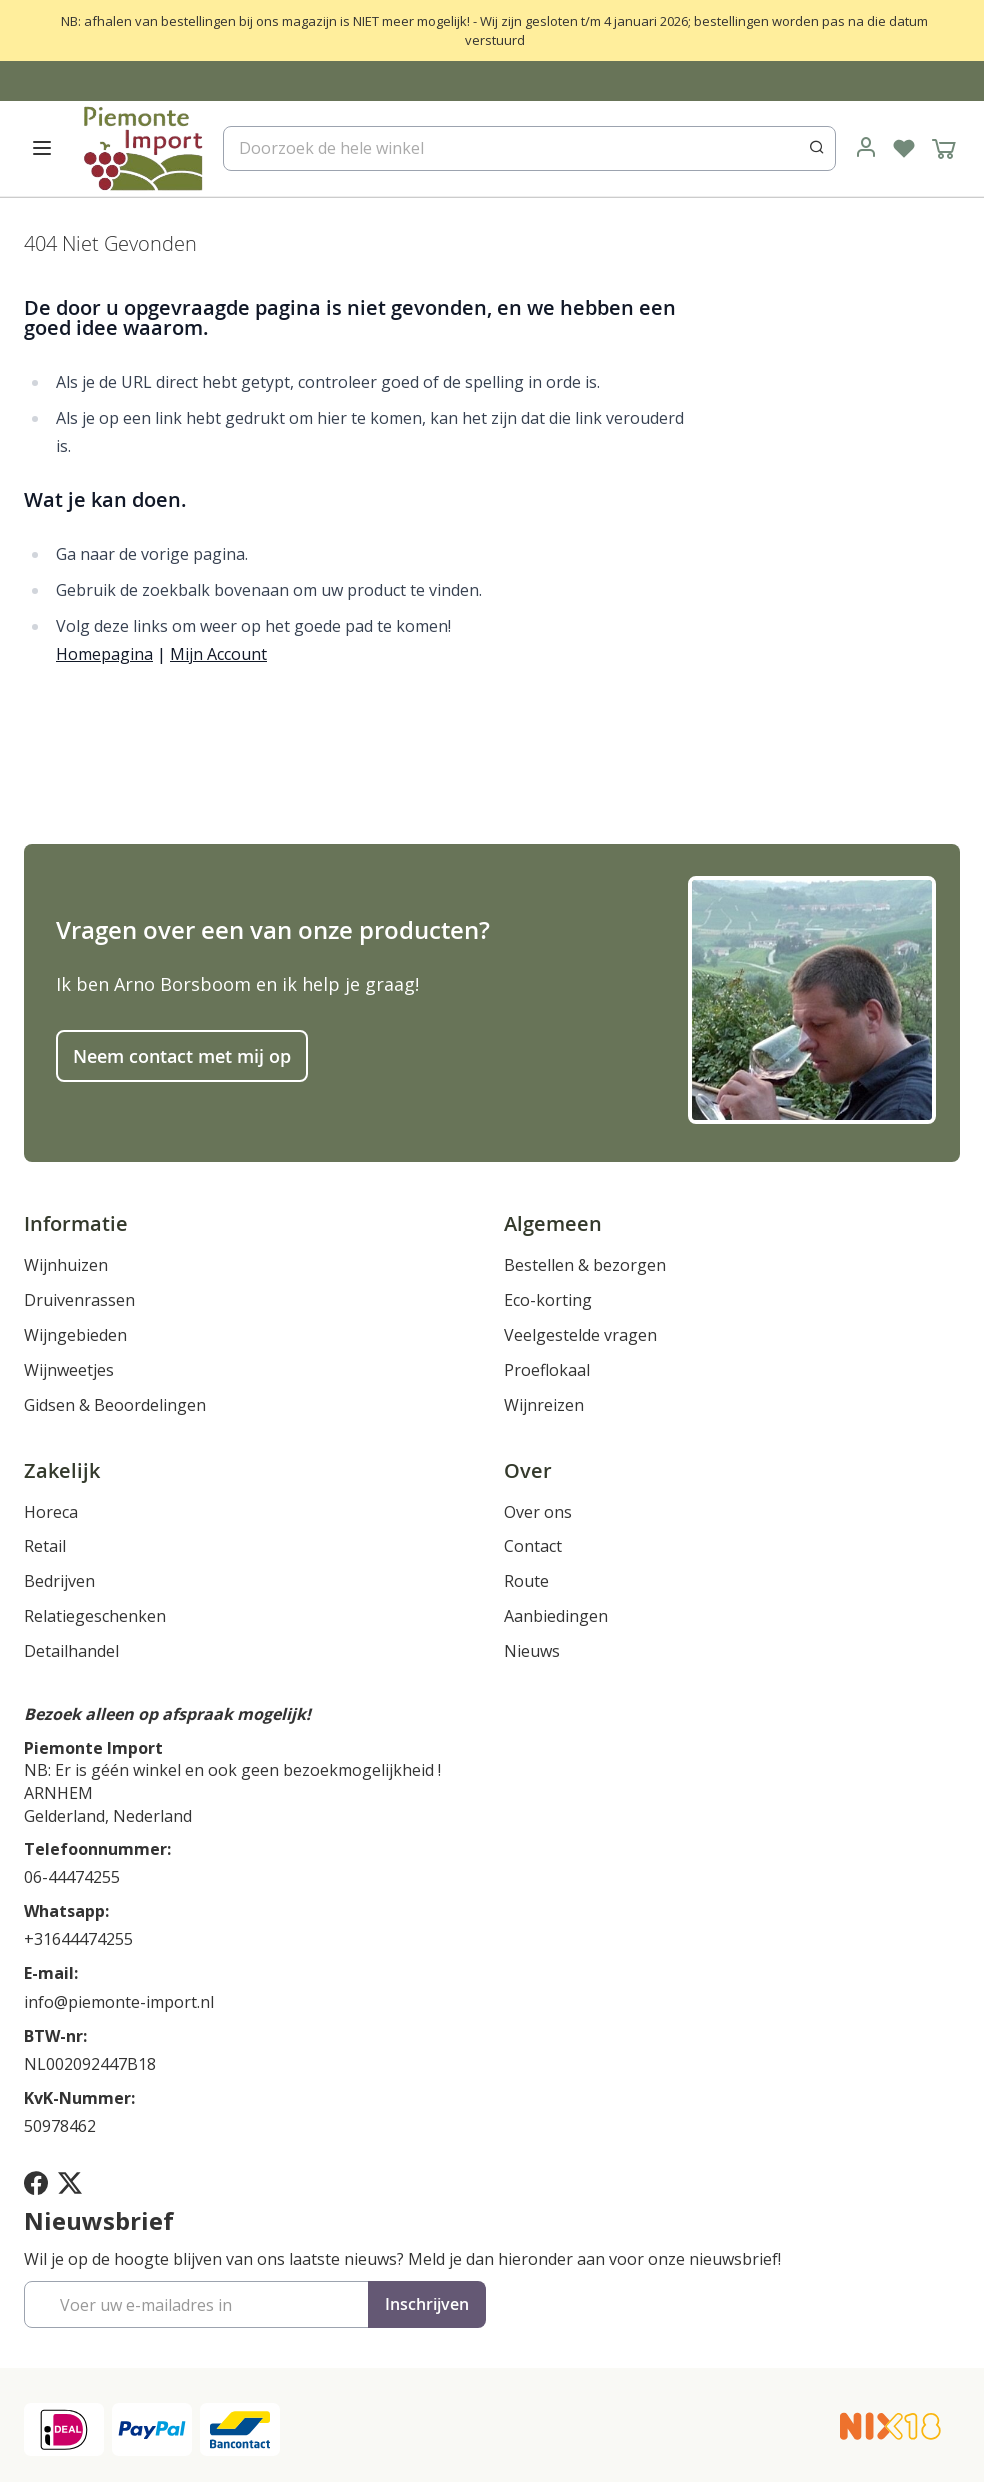 Image resolution: width=984 pixels, height=2482 pixels. Describe the element at coordinates (45, 1546) in the screenshot. I see `Retail` at that location.